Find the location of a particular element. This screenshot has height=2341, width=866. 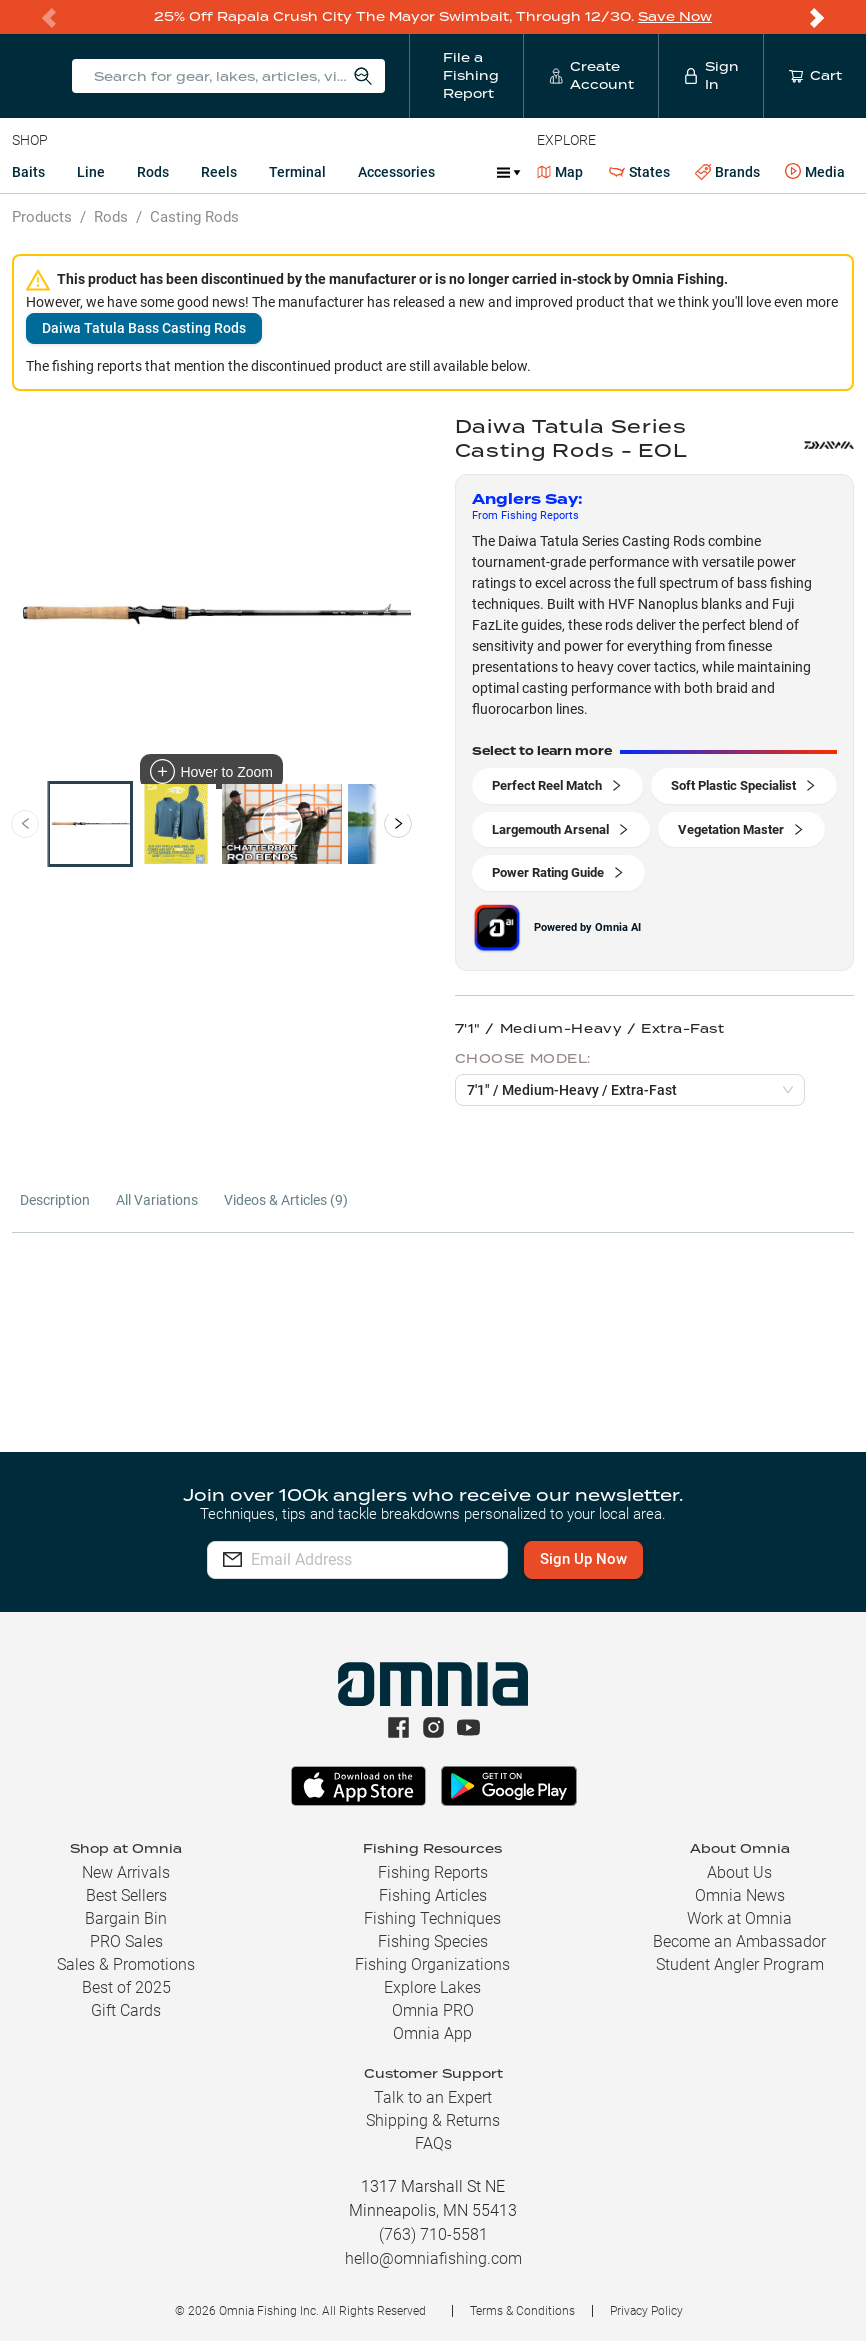

About Us is located at coordinates (739, 1872).